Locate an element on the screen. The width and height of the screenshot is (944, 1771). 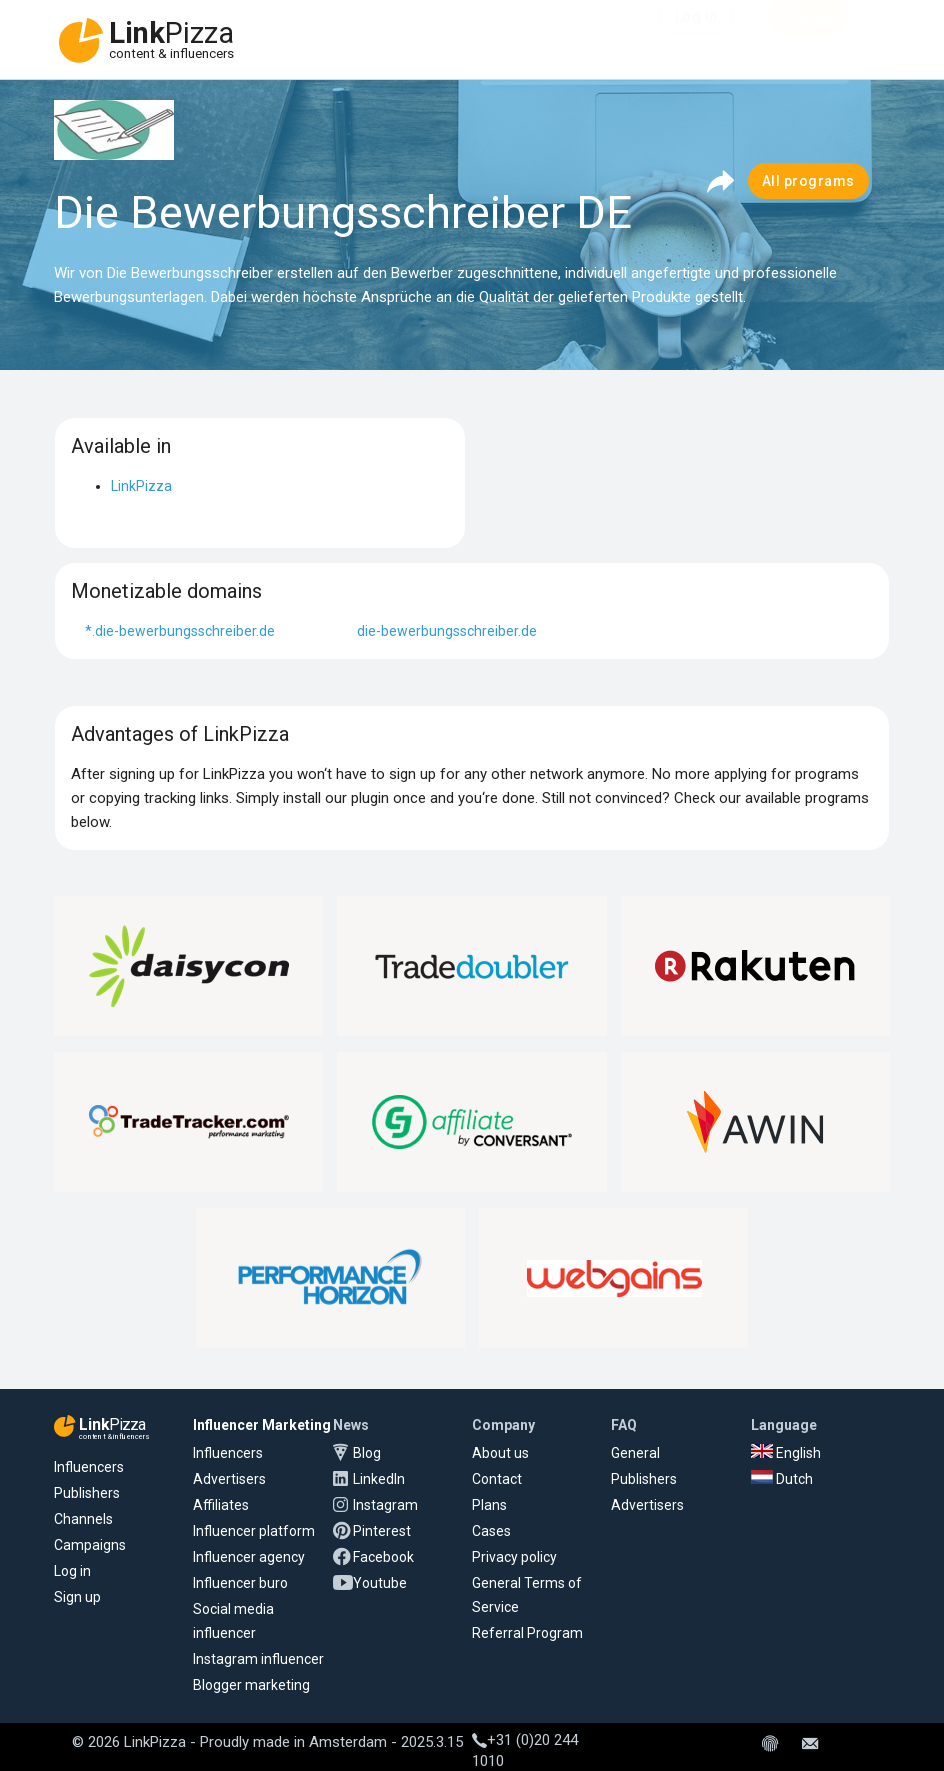
Instagram influencer is located at coordinates (258, 1659).